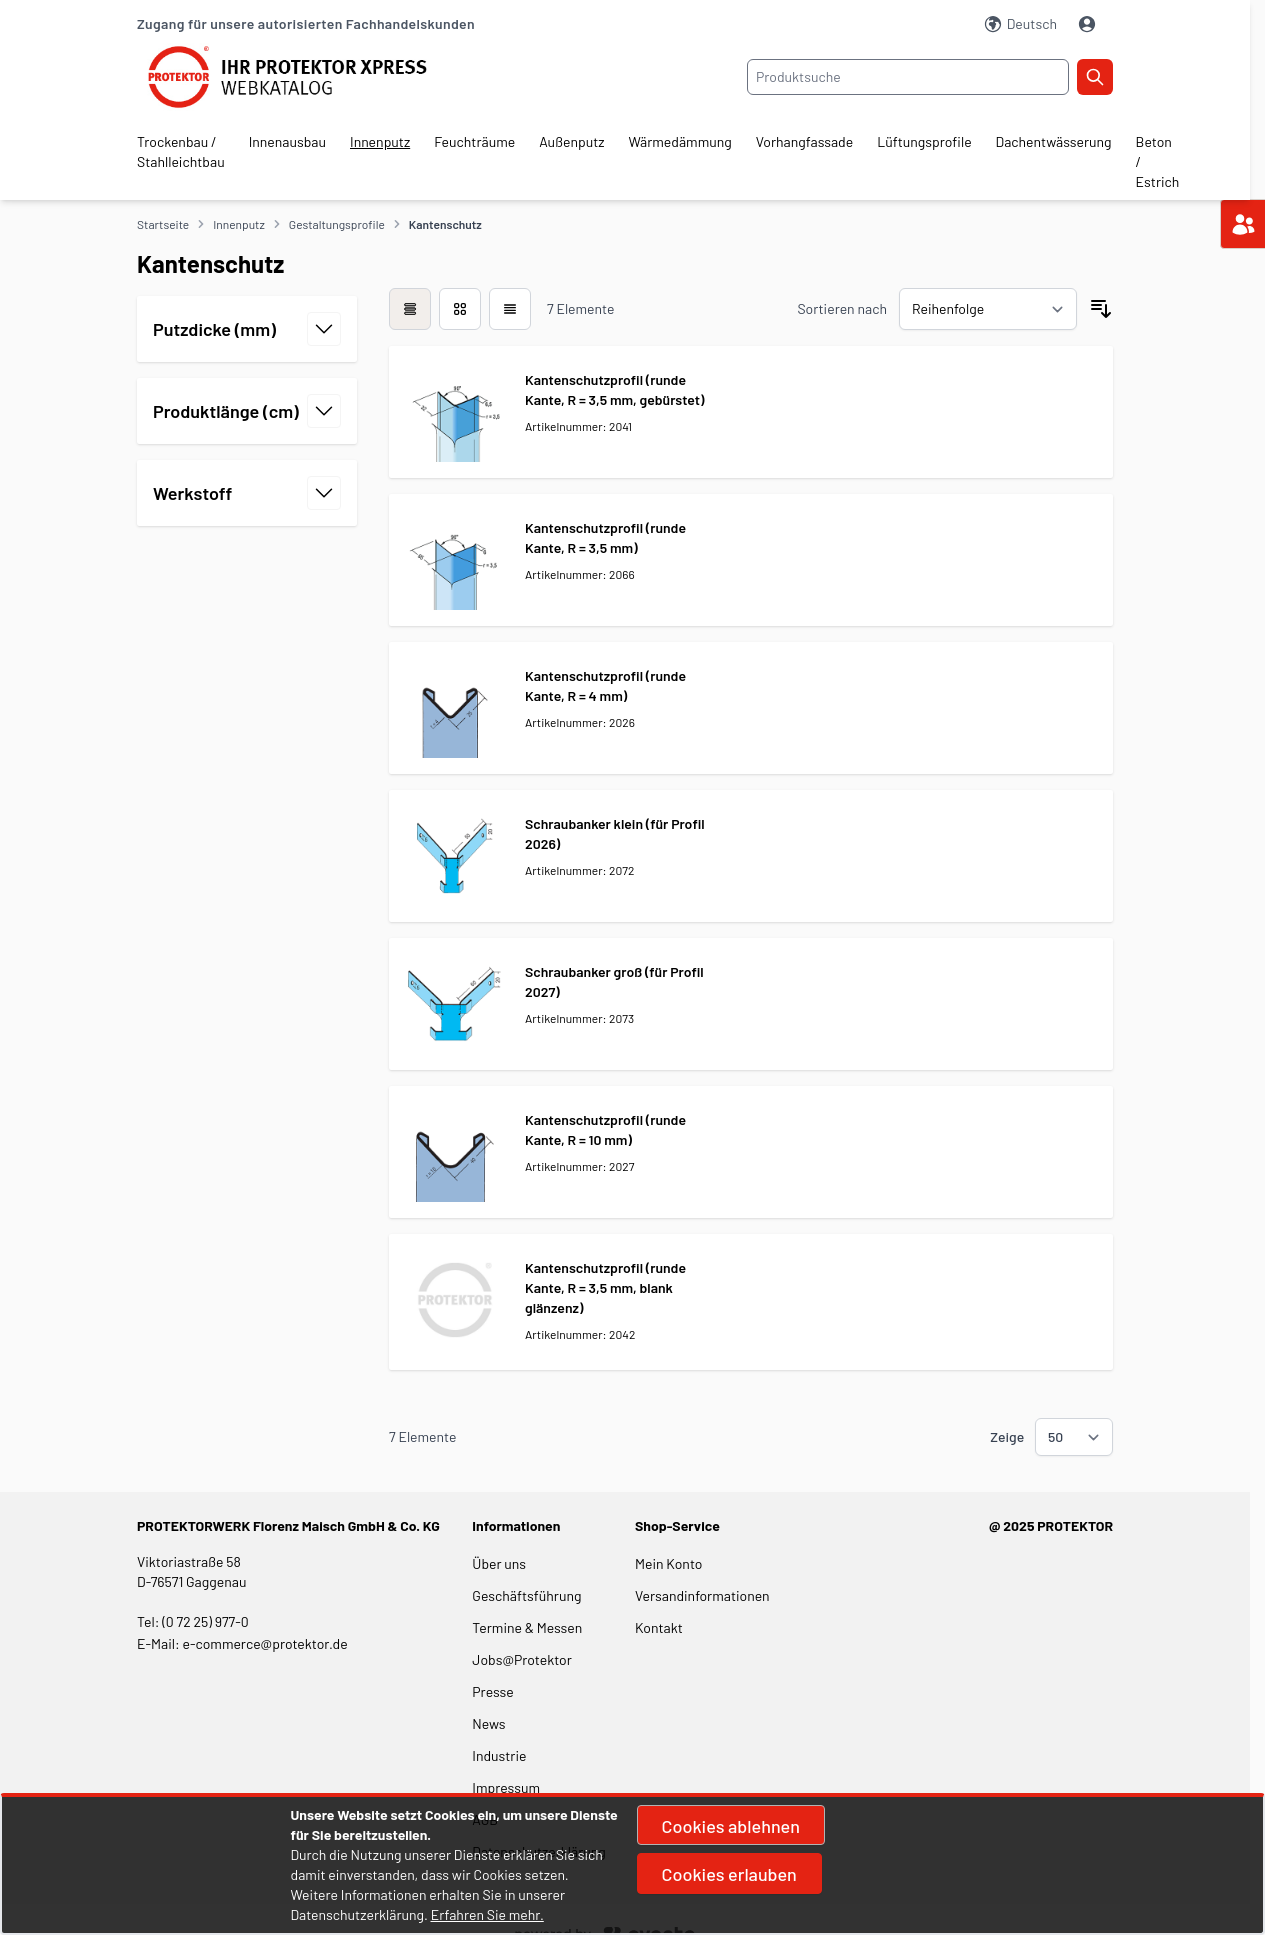  Describe the element at coordinates (1158, 161) in the screenshot. I see `Beton / Estrich` at that location.